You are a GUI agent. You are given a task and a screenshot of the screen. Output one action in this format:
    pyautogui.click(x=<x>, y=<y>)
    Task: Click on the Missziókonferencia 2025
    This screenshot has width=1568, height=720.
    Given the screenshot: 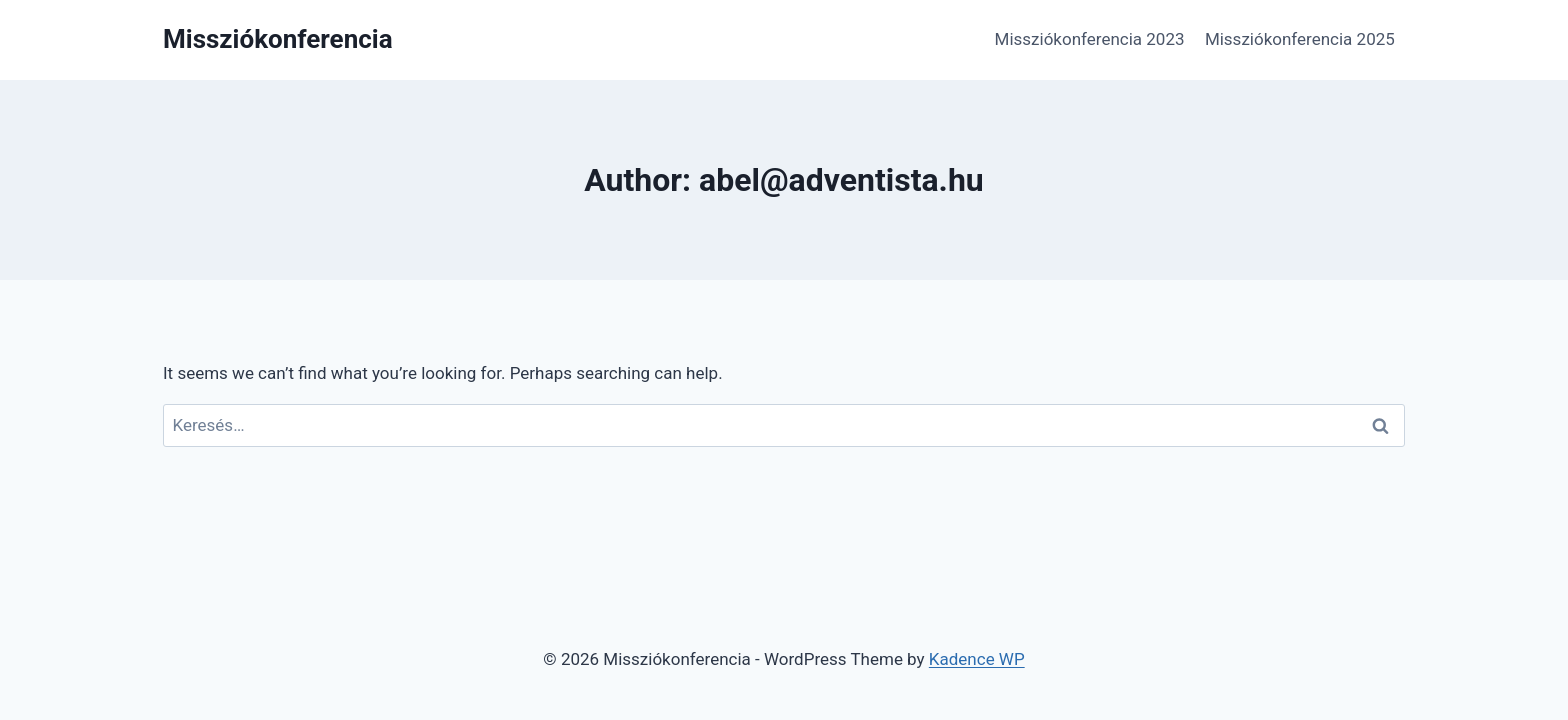 What is the action you would take?
    pyautogui.click(x=1300, y=39)
    